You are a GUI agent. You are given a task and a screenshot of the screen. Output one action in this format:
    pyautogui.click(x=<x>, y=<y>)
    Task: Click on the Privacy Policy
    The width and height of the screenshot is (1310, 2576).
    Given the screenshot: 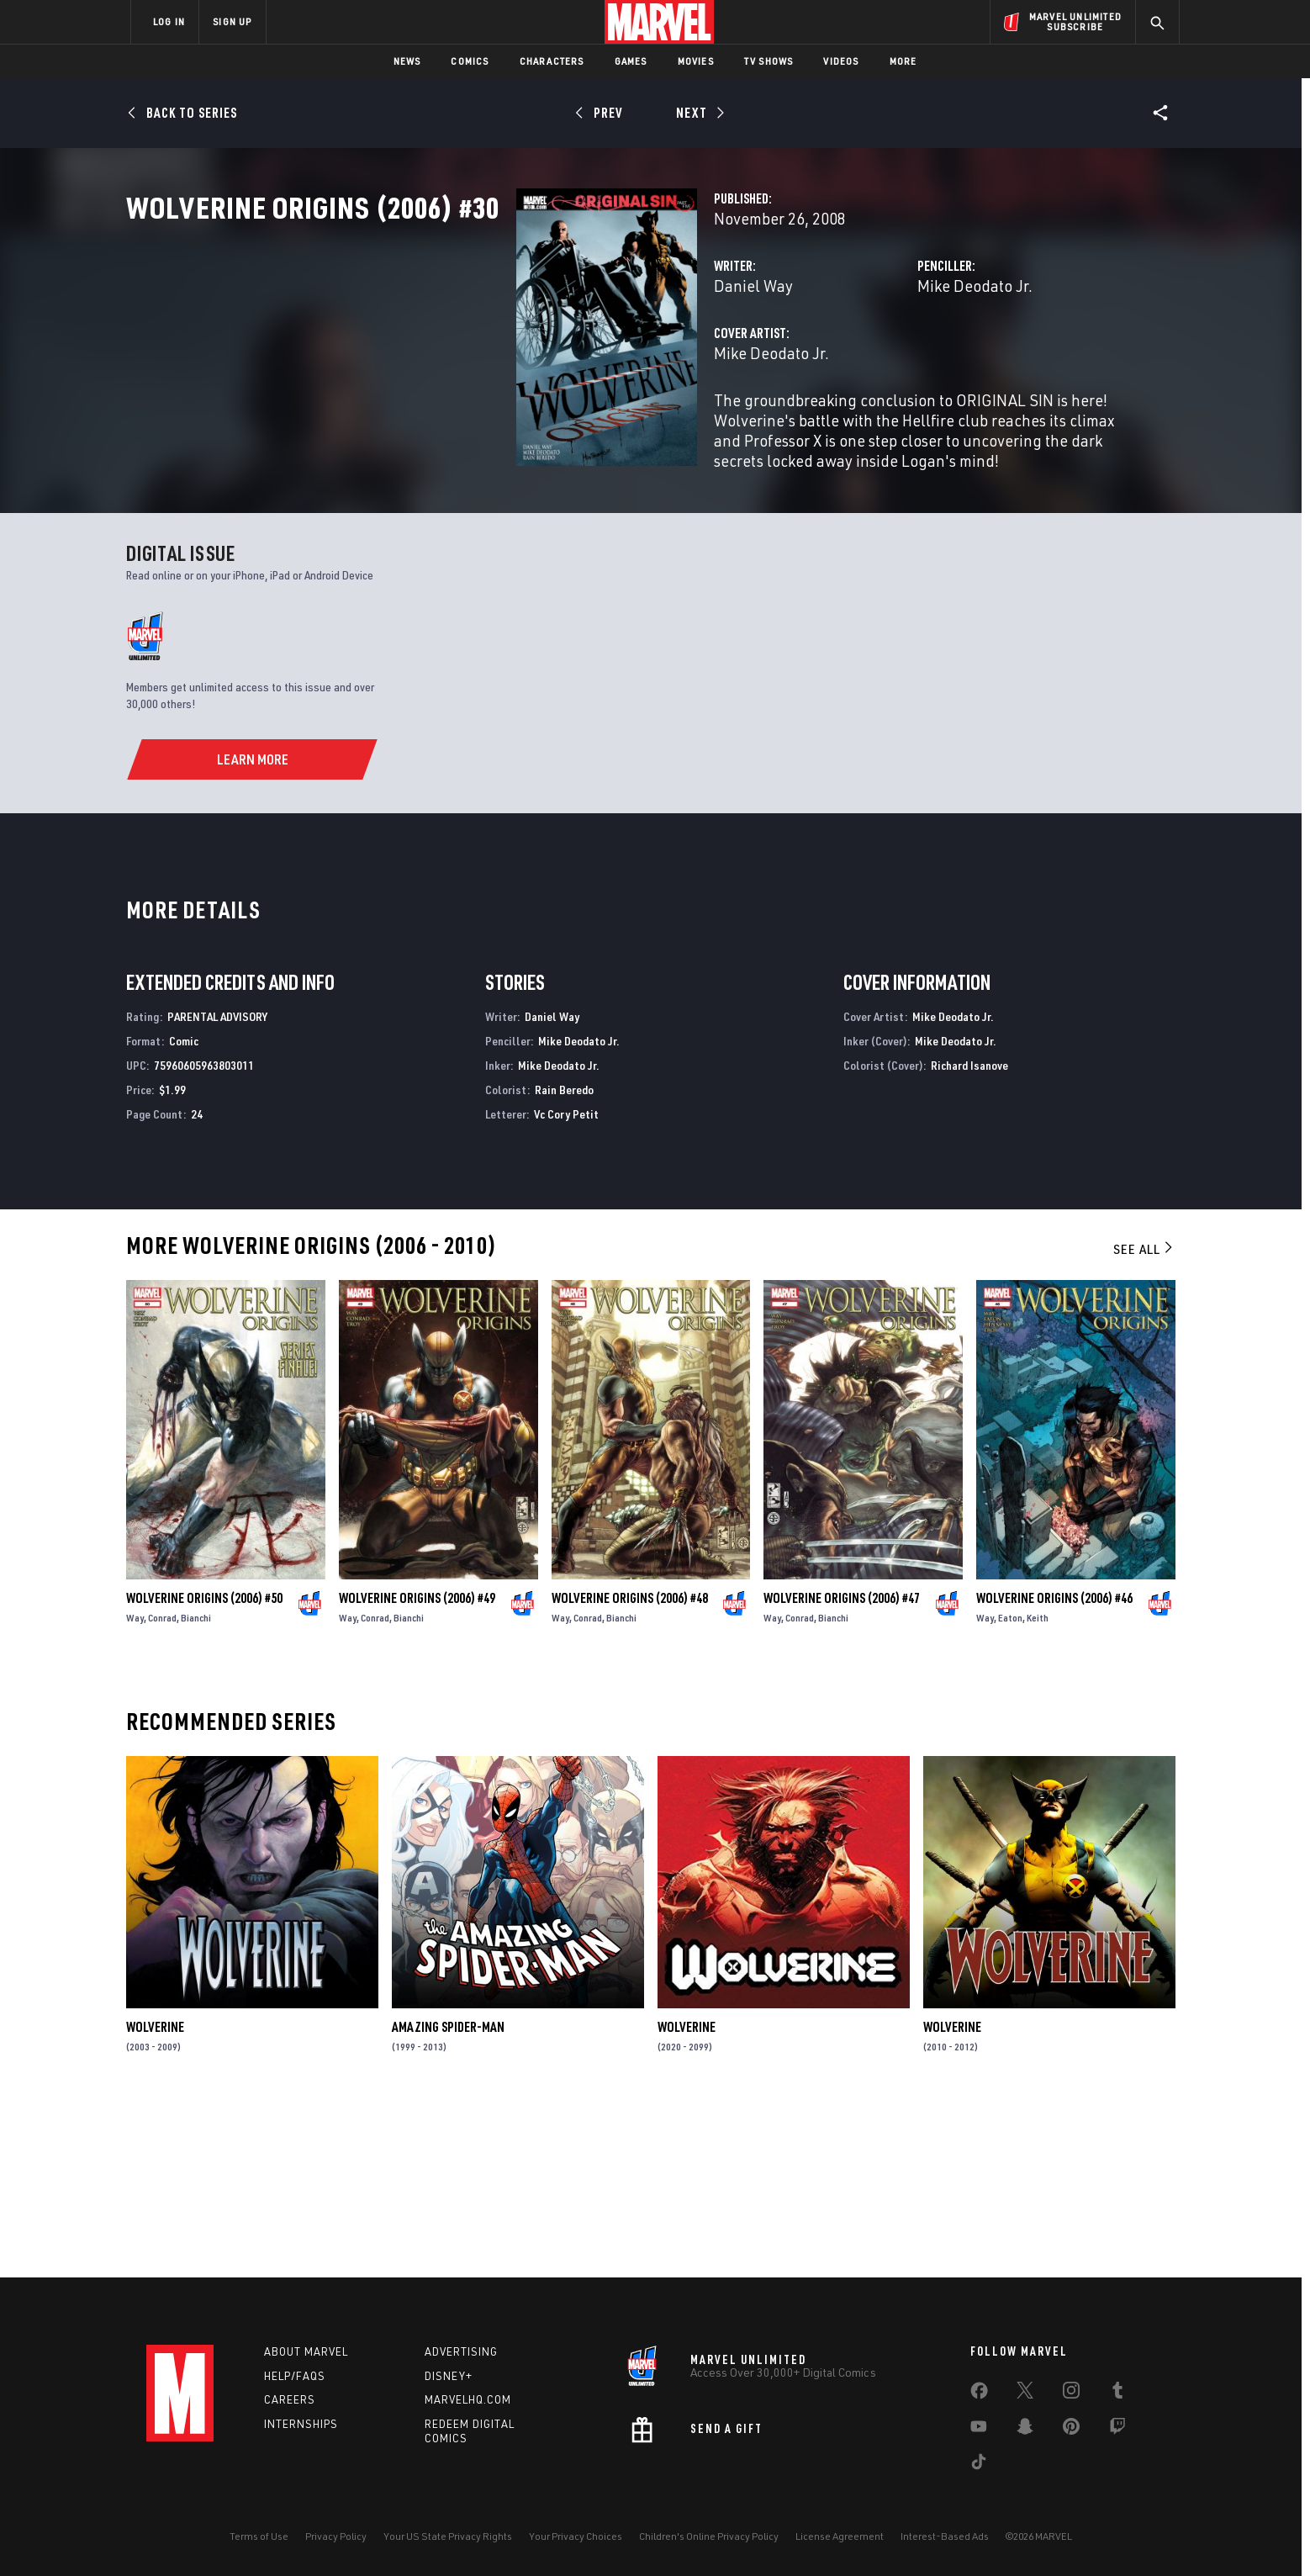 What is the action you would take?
    pyautogui.click(x=336, y=2536)
    